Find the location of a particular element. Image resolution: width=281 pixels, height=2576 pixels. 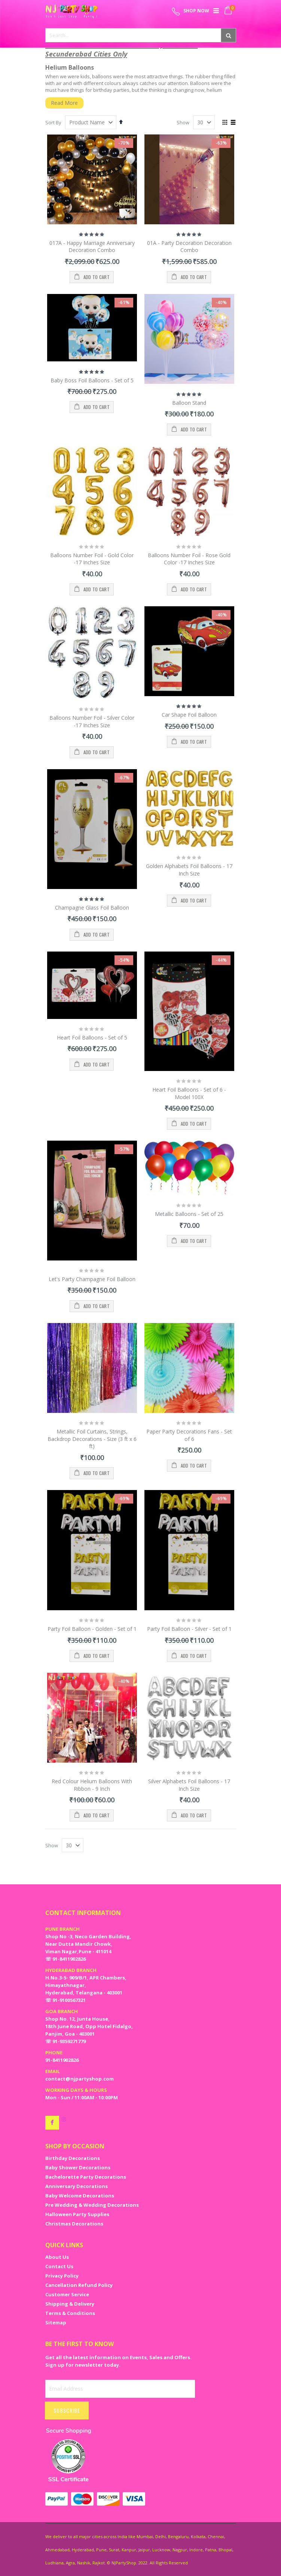

Golden Alphabets Foil Balloons - 17 Inch Size is located at coordinates (189, 869).